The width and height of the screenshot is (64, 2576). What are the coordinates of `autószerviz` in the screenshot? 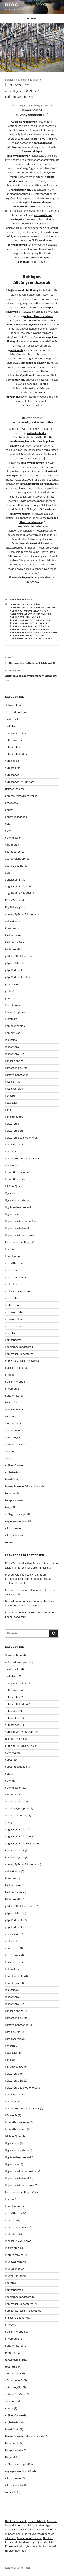 It's located at (12, 774).